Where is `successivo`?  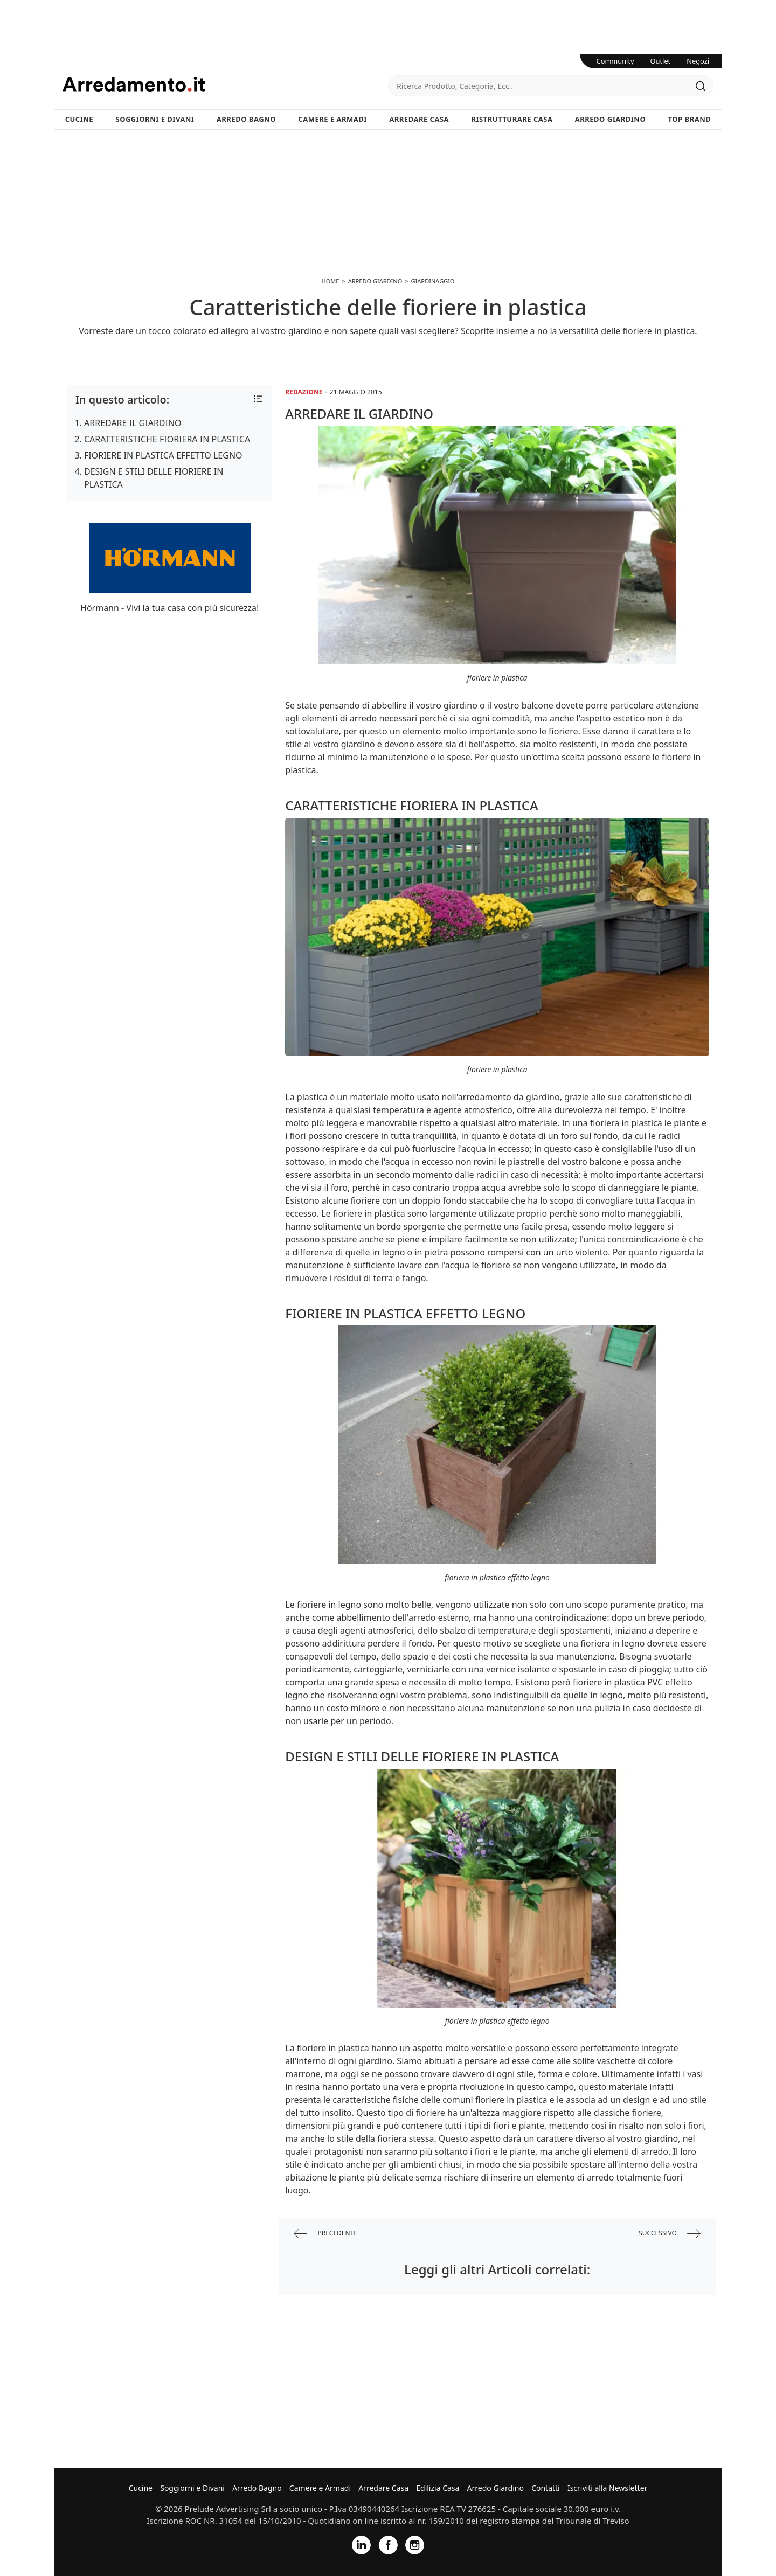 successivo is located at coordinates (670, 2233).